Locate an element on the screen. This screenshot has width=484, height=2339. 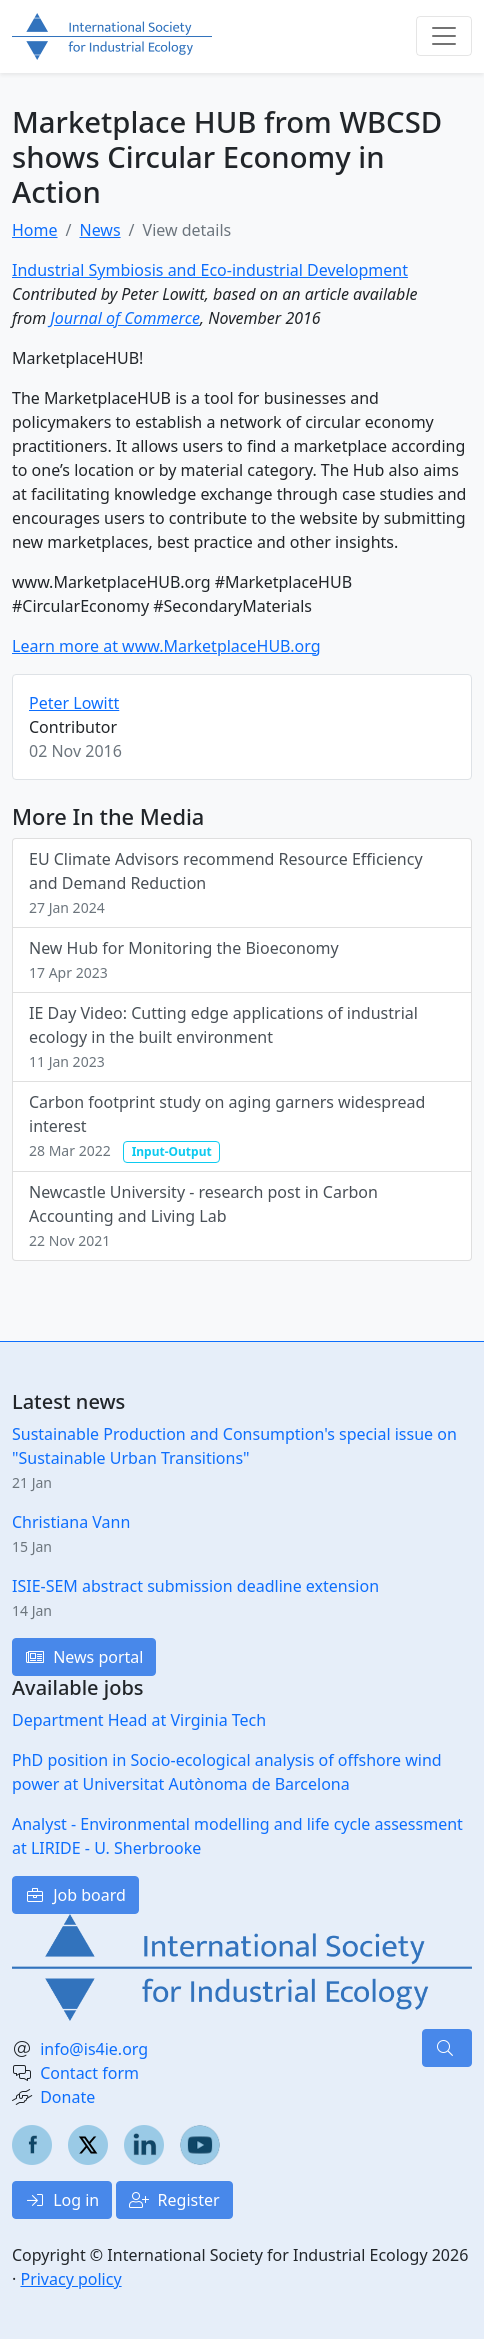
Peter Lowitt is located at coordinates (74, 703).